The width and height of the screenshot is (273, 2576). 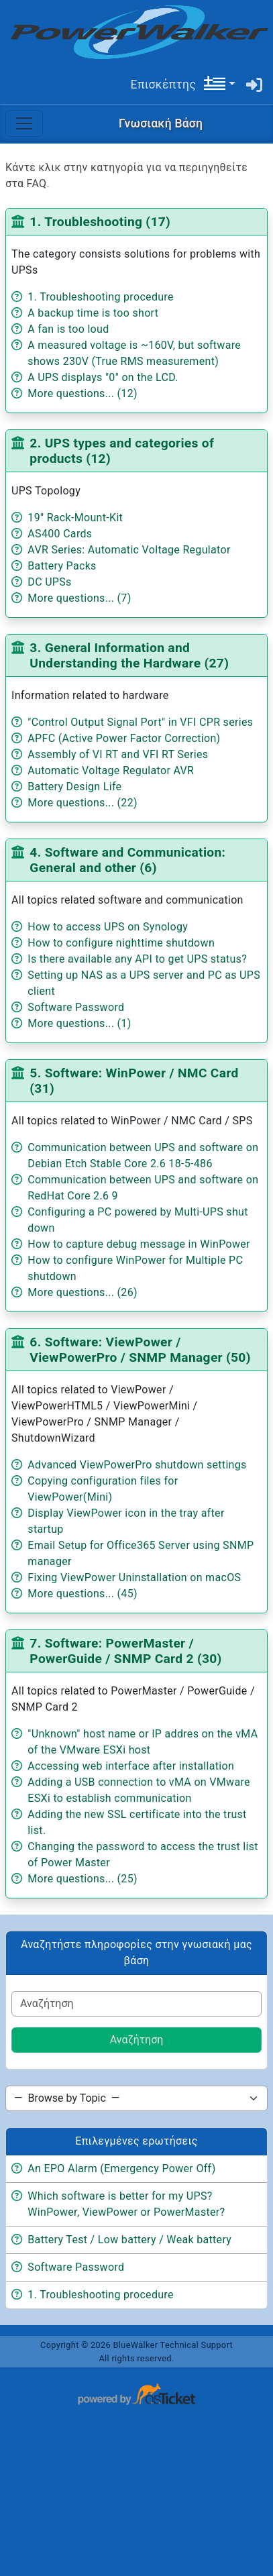 What do you see at coordinates (134, 353) in the screenshot?
I see `A measured voltage is ~160V, but software shows 230V (True RMS measurement)` at bounding box center [134, 353].